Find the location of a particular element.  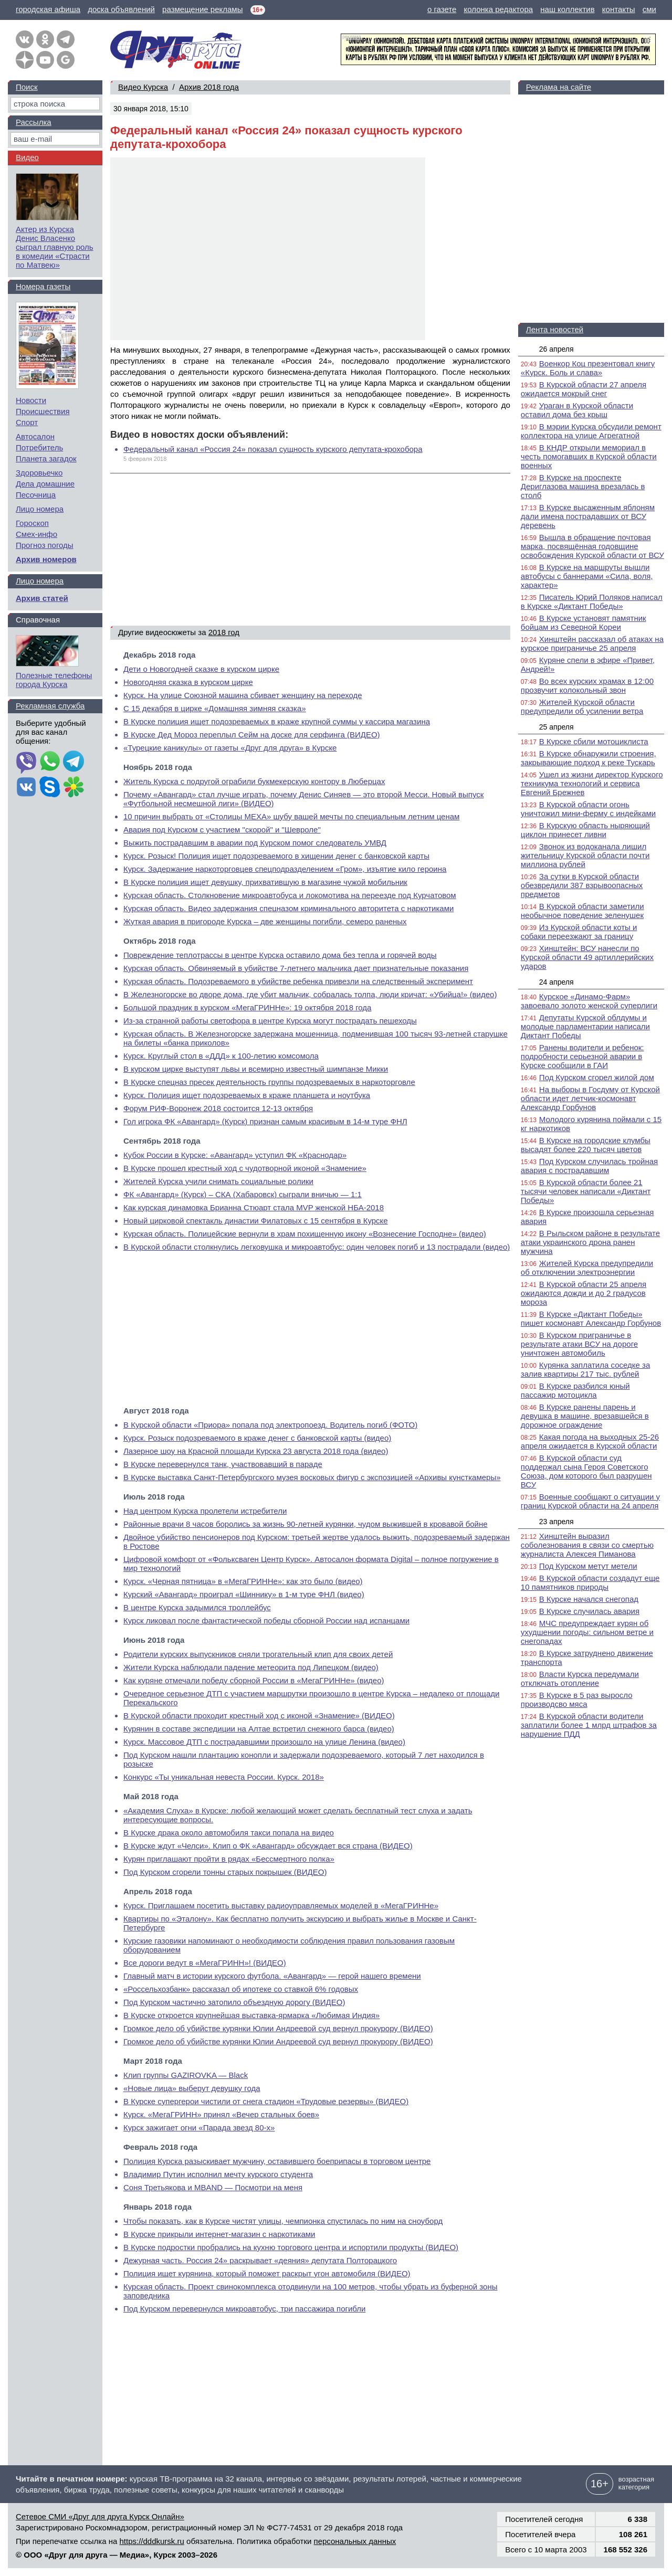

В Курске сбили мотоциклиста is located at coordinates (593, 741).